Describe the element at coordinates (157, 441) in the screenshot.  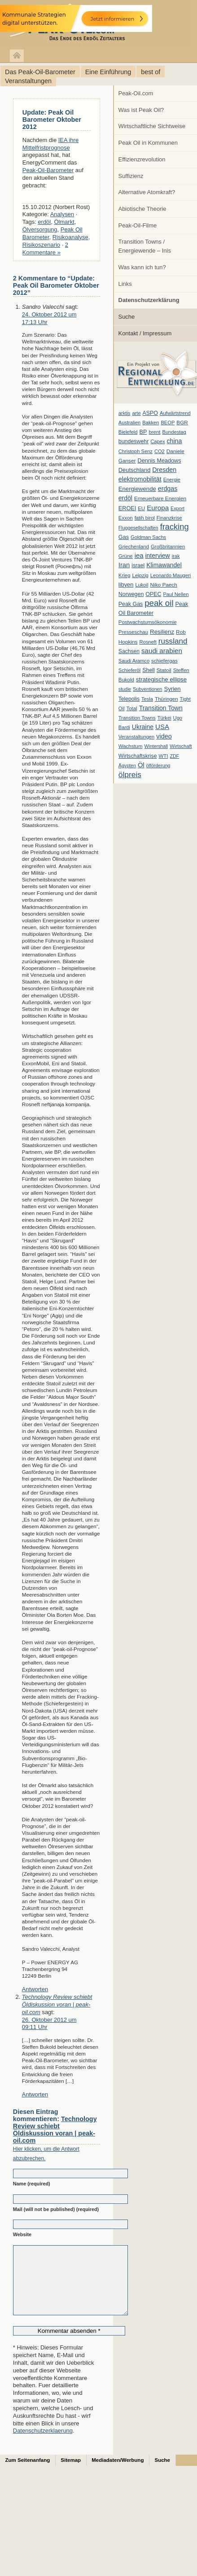
I see `Capex [Capex (6 Einträge)]` at that location.